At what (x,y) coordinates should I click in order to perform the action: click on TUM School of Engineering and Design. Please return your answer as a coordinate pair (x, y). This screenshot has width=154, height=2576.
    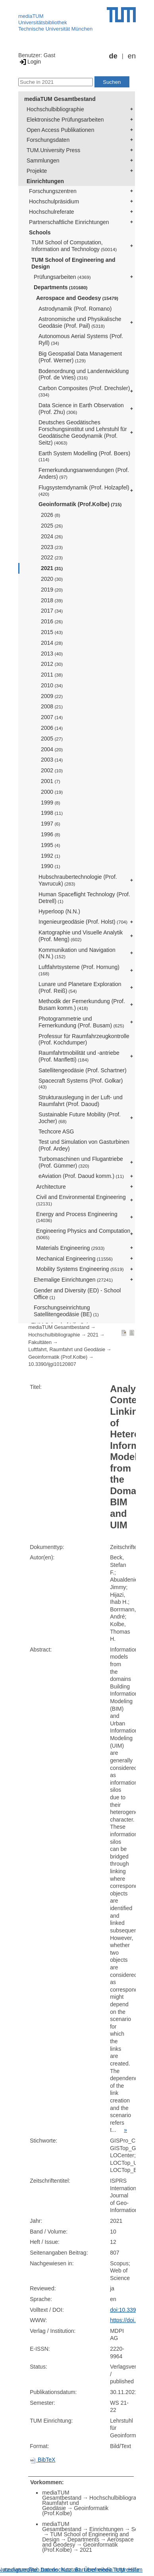
    Looking at the image, I should click on (73, 263).